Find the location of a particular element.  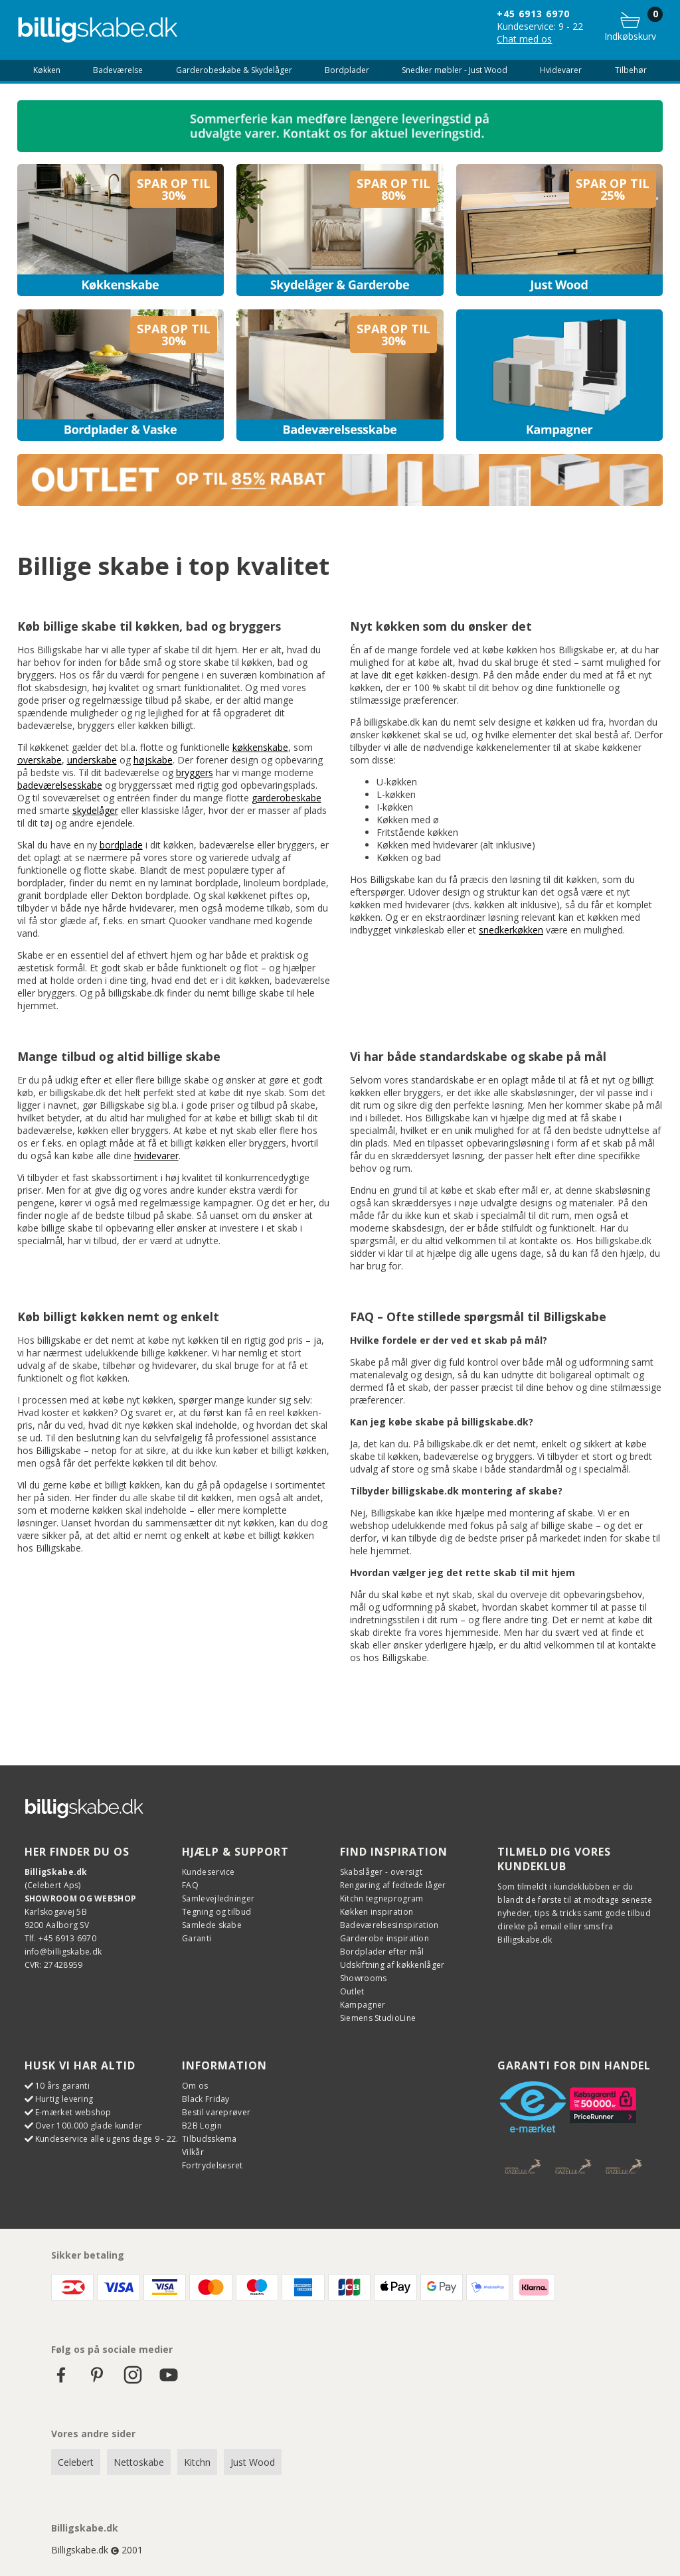

Tilbudsskema is located at coordinates (209, 2138).